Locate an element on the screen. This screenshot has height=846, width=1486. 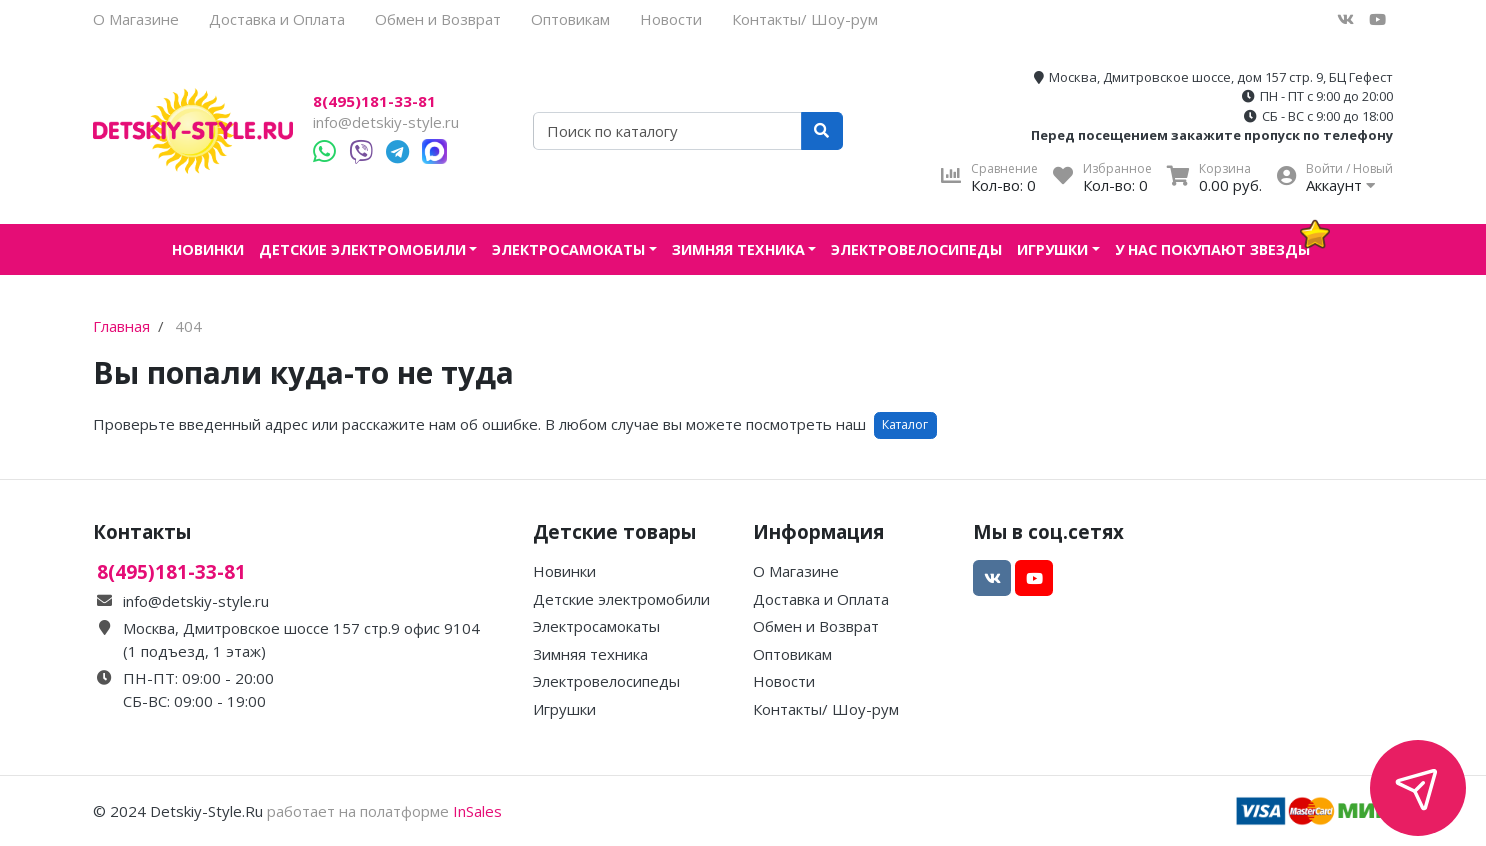
InSales is located at coordinates (477, 811).